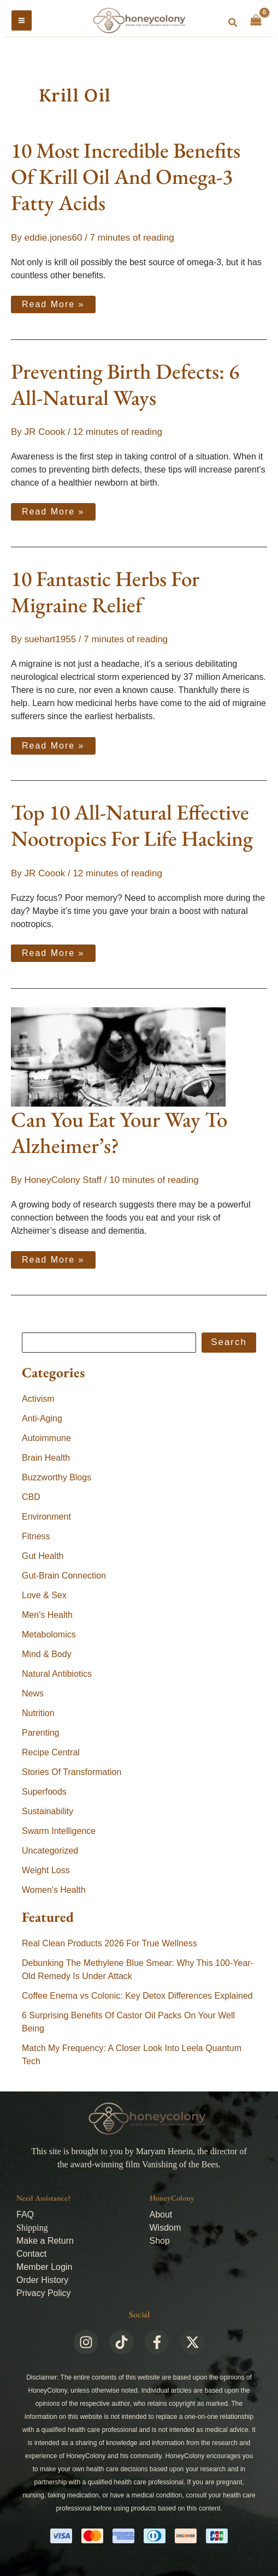  What do you see at coordinates (125, 176) in the screenshot?
I see `10 Most Incredible Benefits Of Krill Oil And Omega-3 Fatty Acids` at bounding box center [125, 176].